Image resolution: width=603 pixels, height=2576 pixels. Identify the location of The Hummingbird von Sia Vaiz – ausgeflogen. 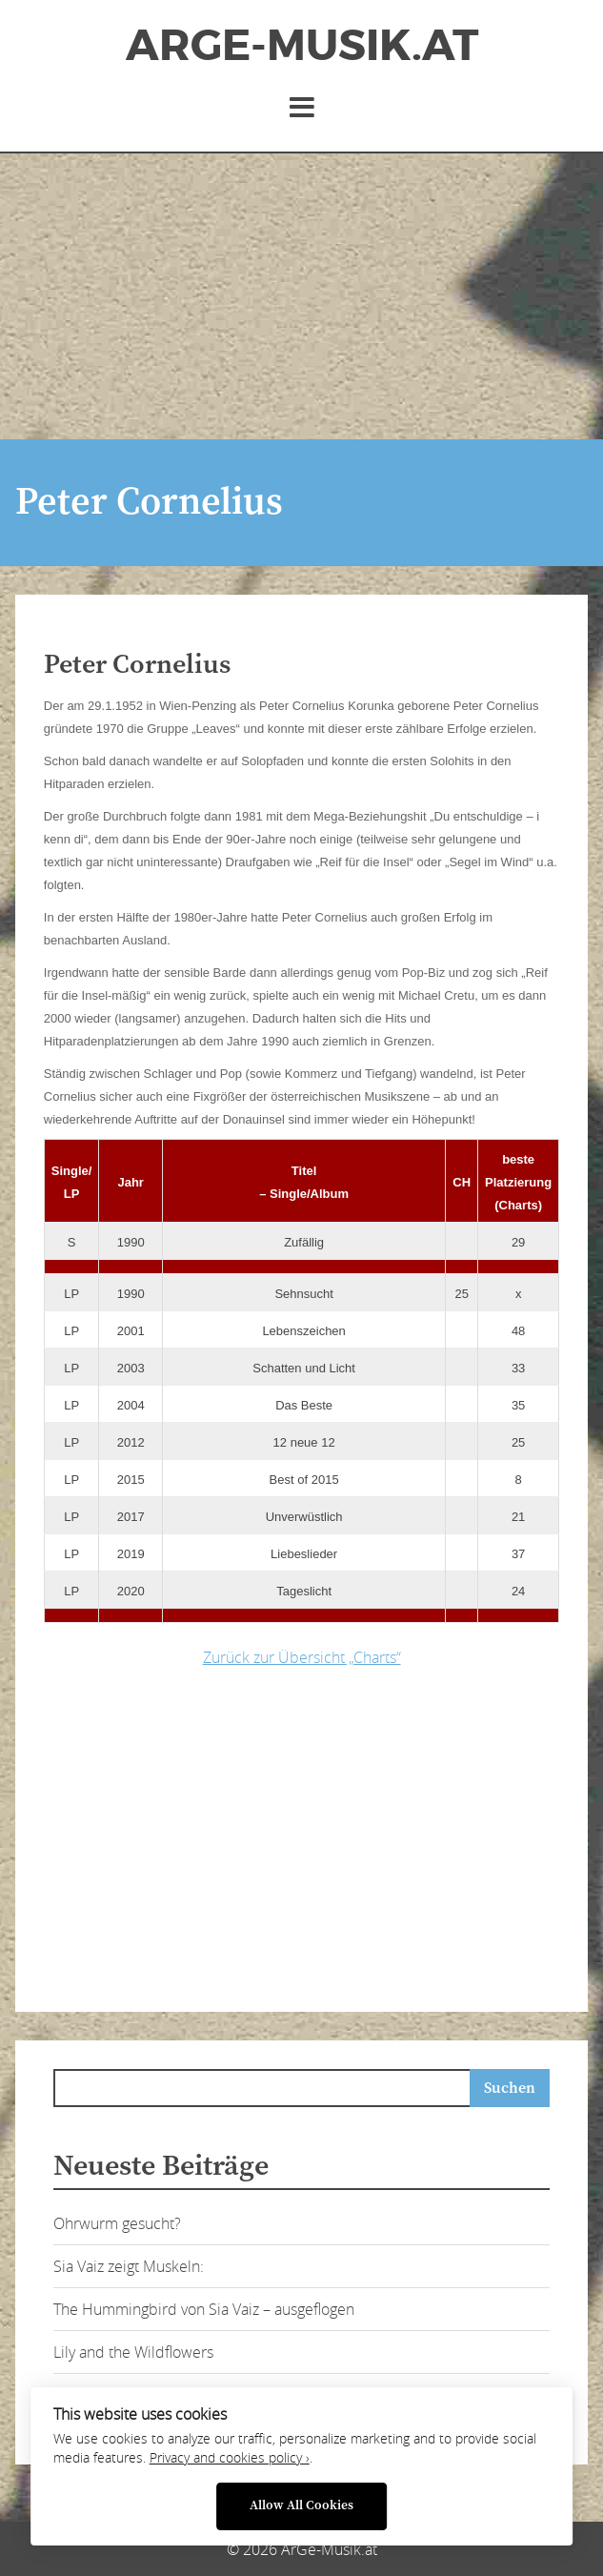
(203, 2309).